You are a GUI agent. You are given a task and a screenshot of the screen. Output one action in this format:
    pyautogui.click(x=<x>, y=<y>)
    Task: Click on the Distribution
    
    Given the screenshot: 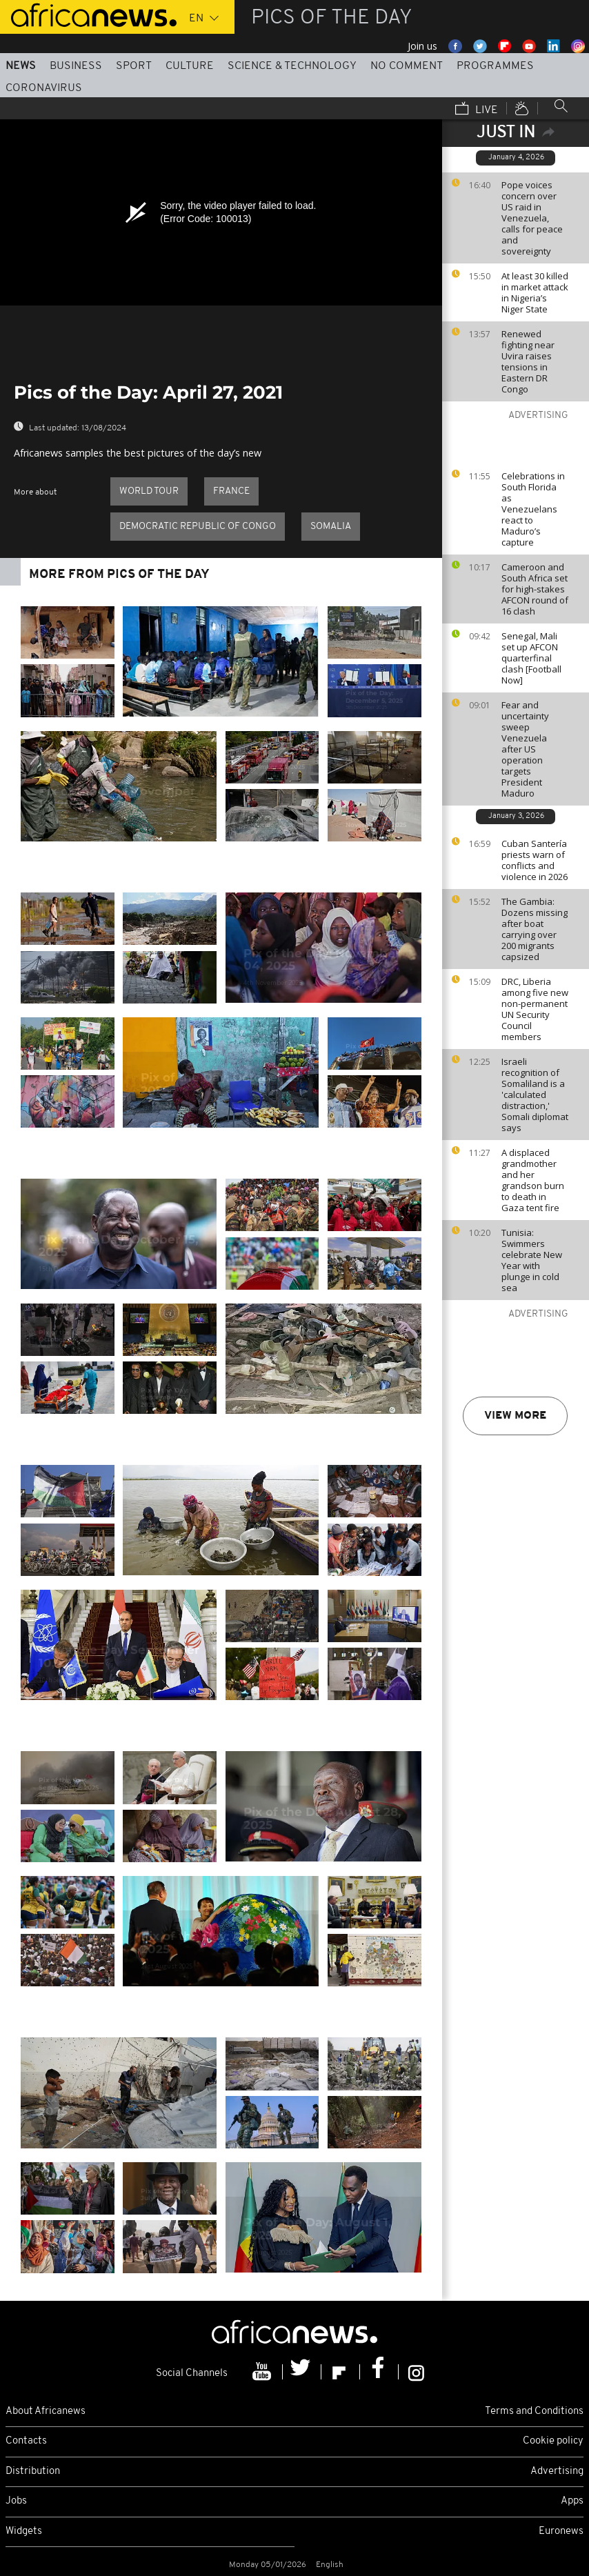 What is the action you would take?
    pyautogui.click(x=33, y=2471)
    